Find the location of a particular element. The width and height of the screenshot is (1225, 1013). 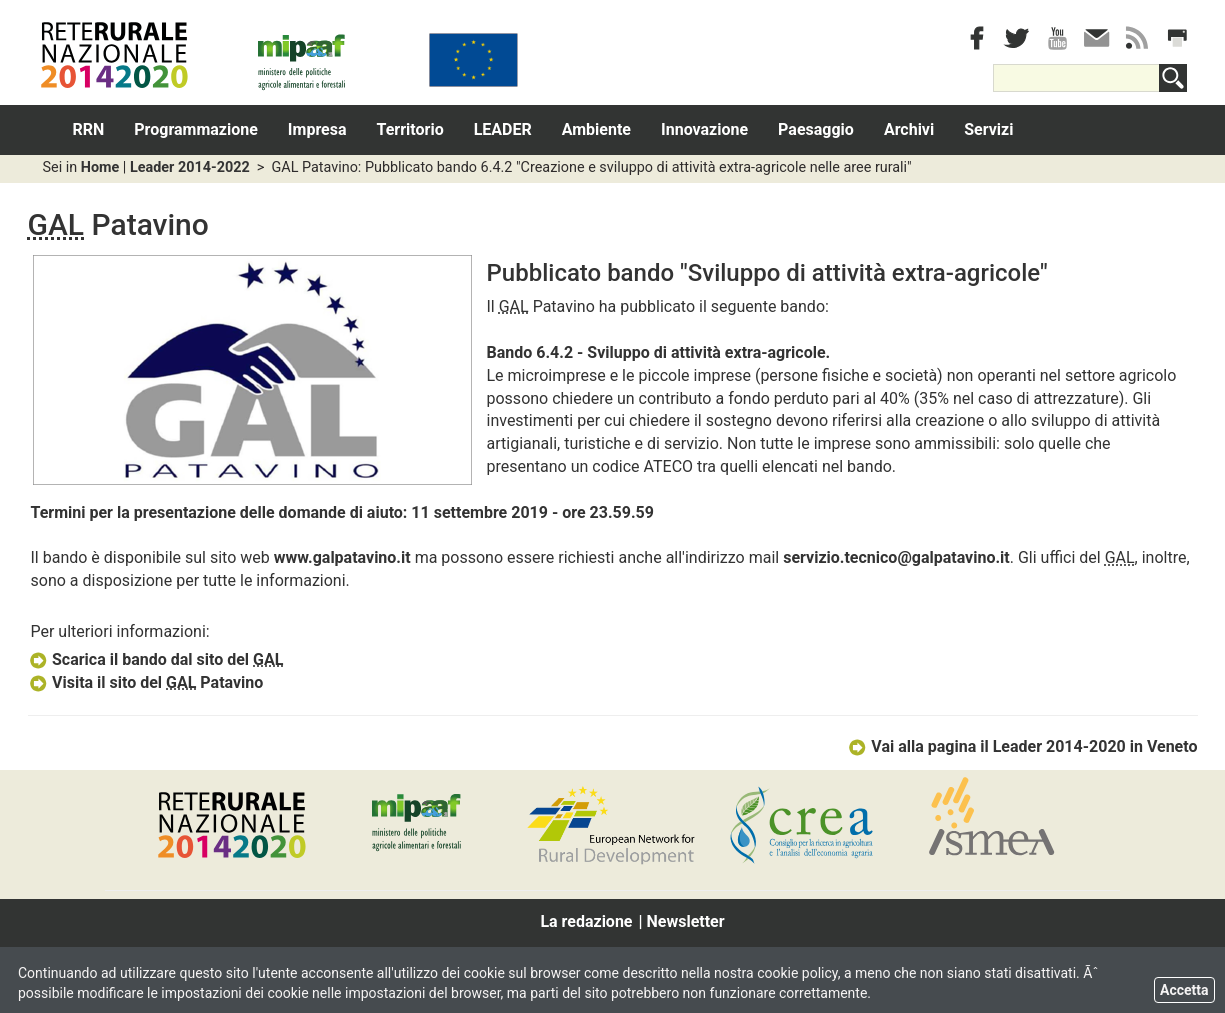

RRN is located at coordinates (89, 129).